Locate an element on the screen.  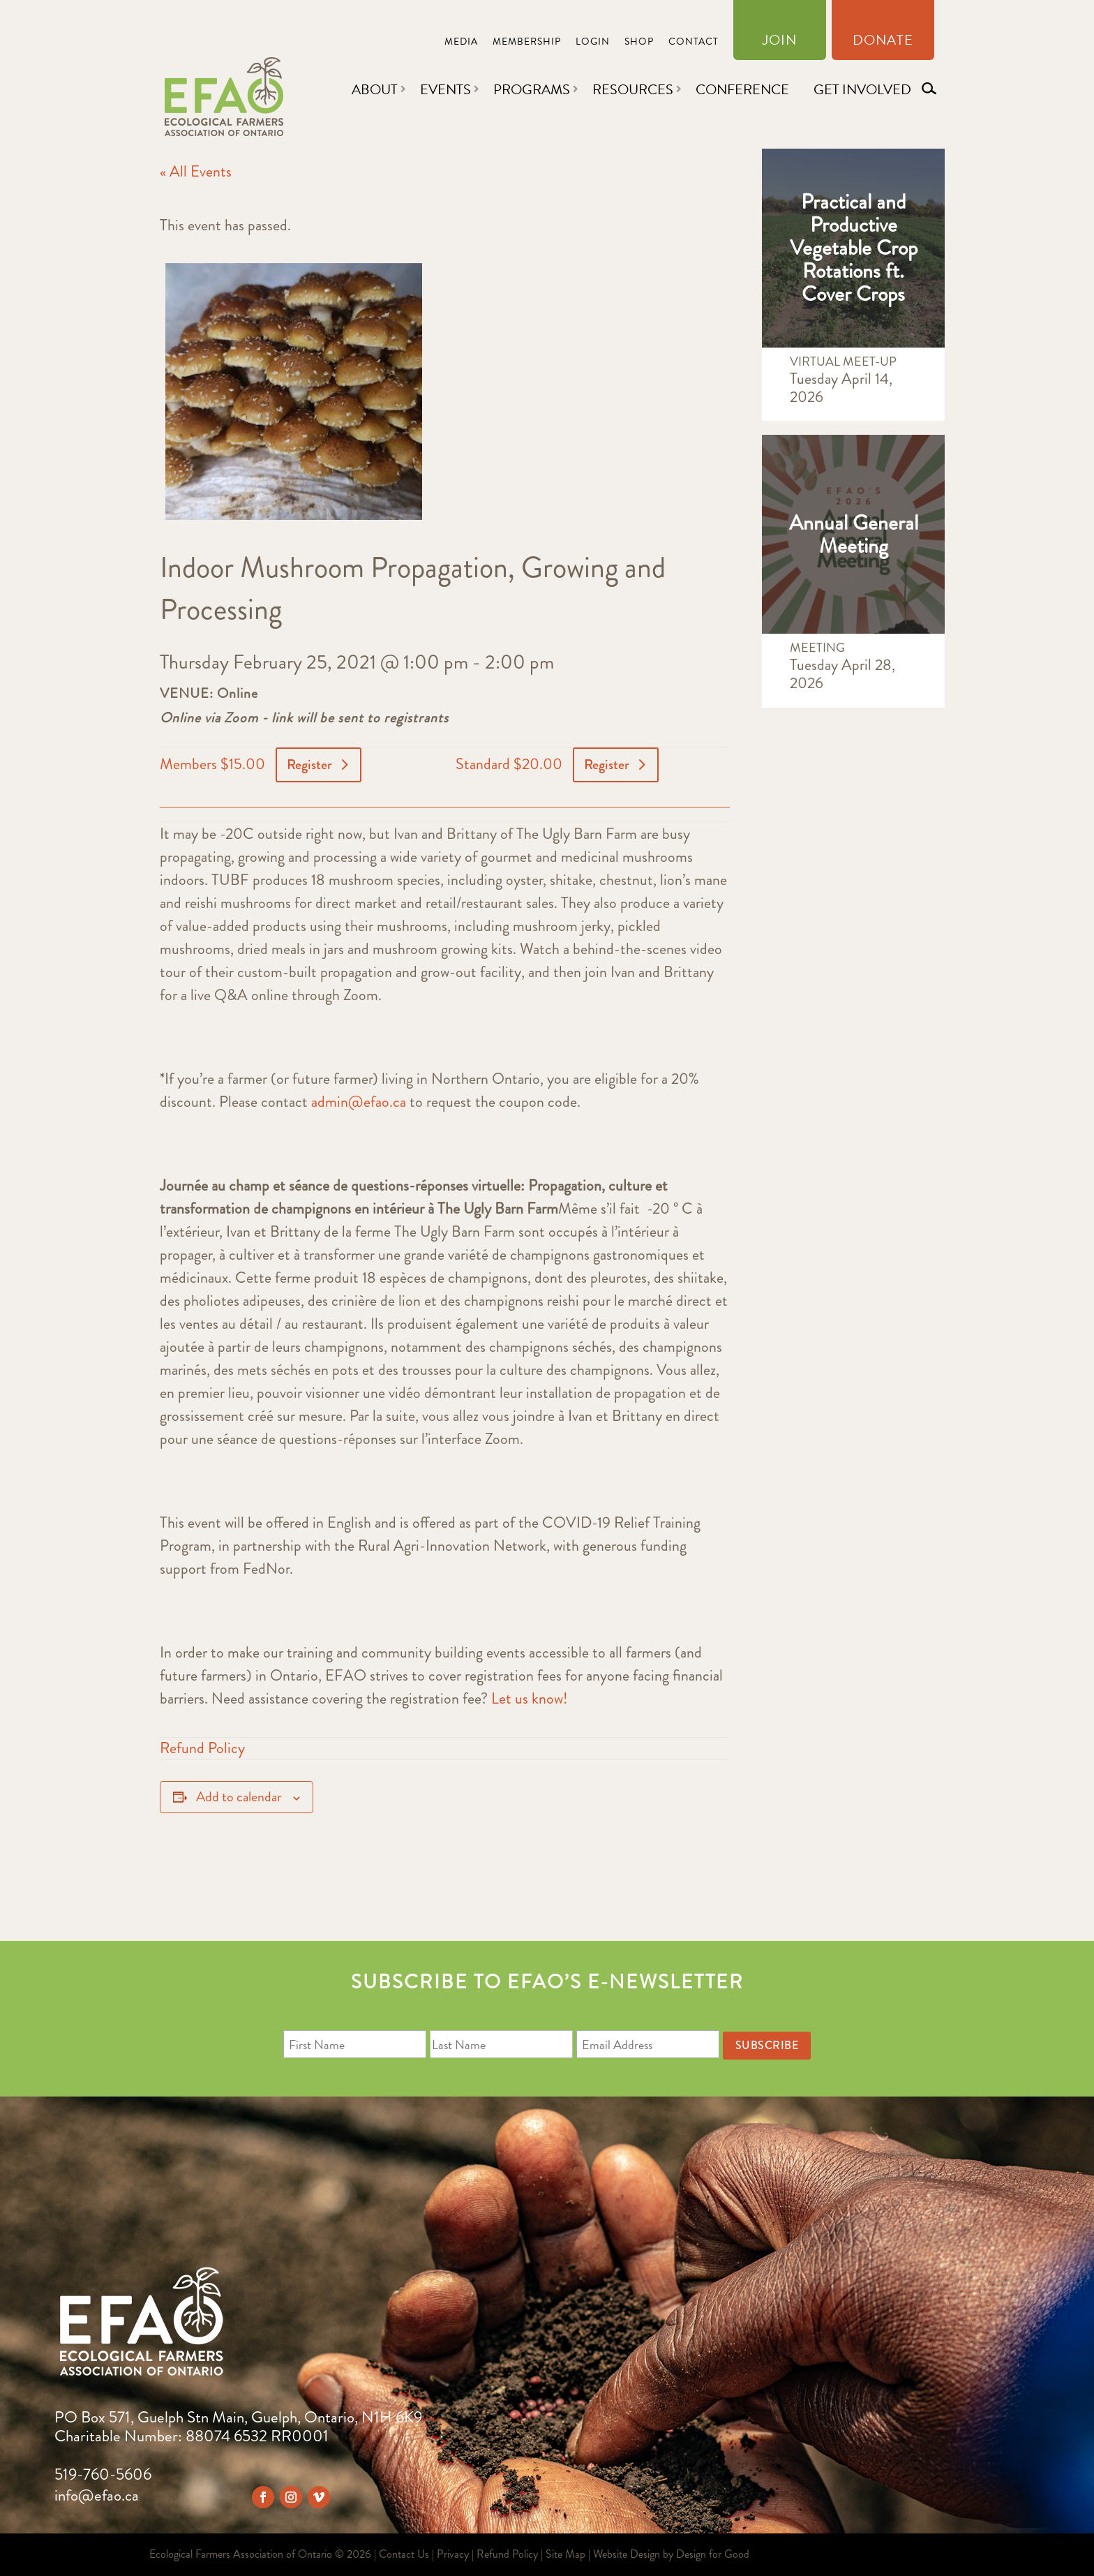
Let us know! is located at coordinates (529, 1698).